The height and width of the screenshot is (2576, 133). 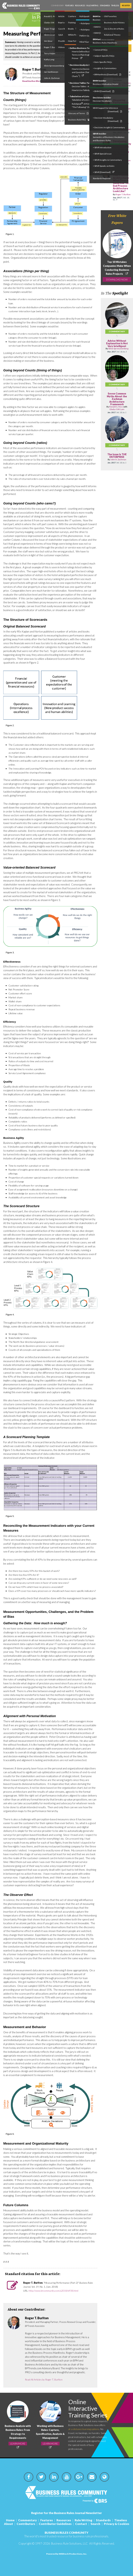 I want to click on > Item-Specific FAQs, so click(x=102, y=62).